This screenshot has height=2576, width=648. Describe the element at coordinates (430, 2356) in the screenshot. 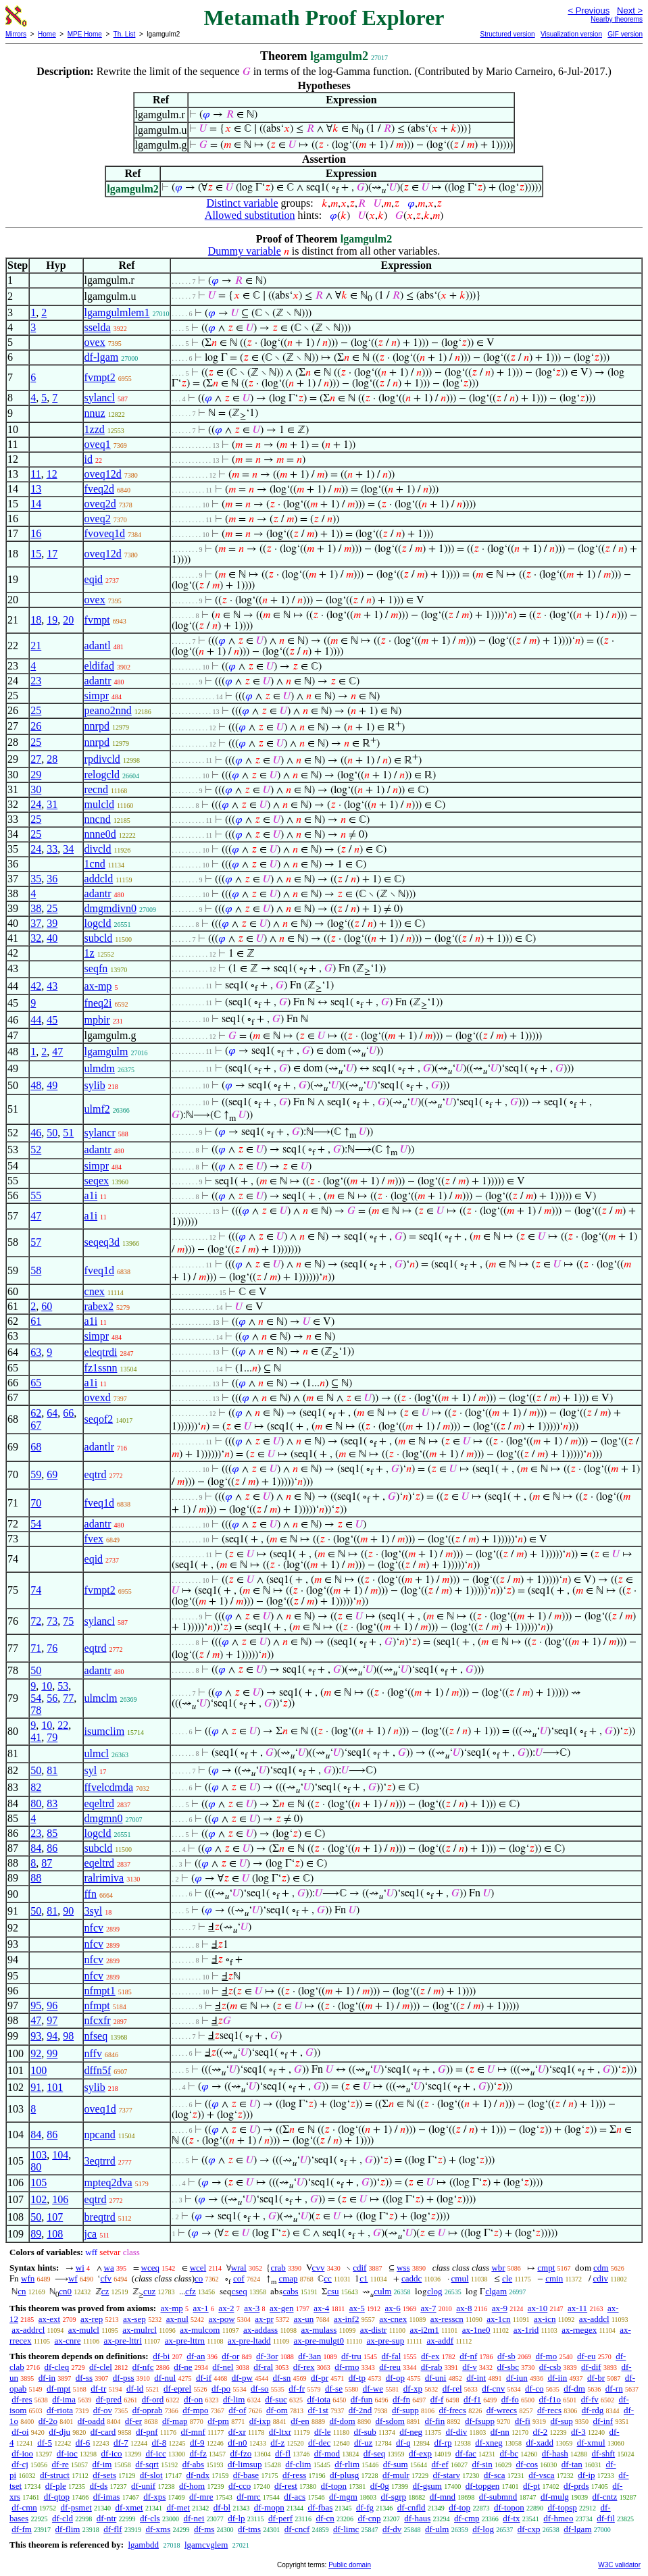

I see `df-ex` at that location.